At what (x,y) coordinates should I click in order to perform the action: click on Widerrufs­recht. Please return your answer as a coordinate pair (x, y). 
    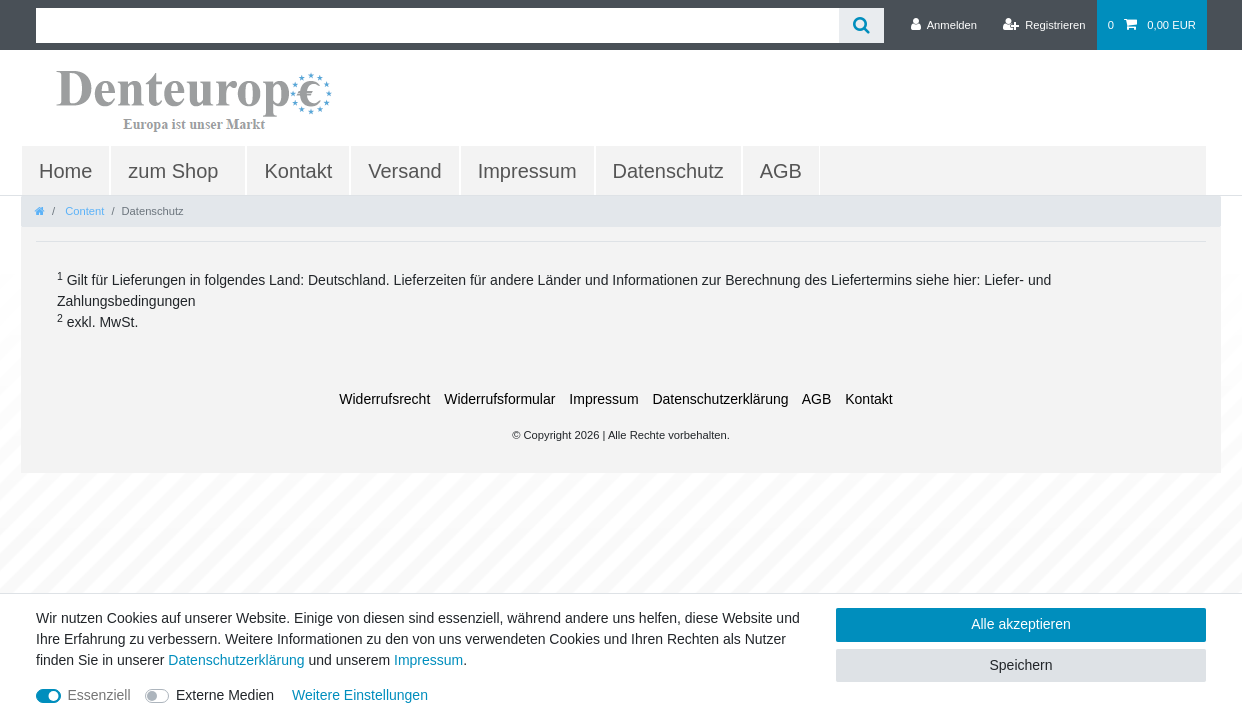
    Looking at the image, I should click on (384, 399).